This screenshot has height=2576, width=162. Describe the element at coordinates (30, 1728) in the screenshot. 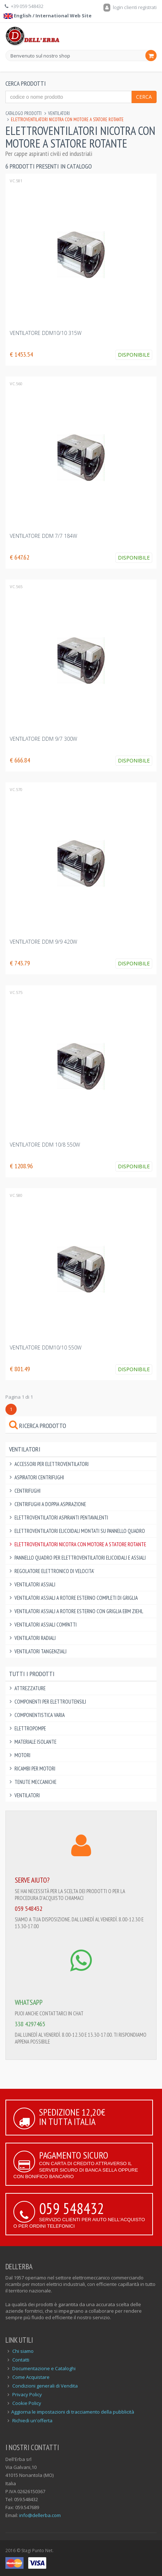

I see `Elettropompe` at that location.